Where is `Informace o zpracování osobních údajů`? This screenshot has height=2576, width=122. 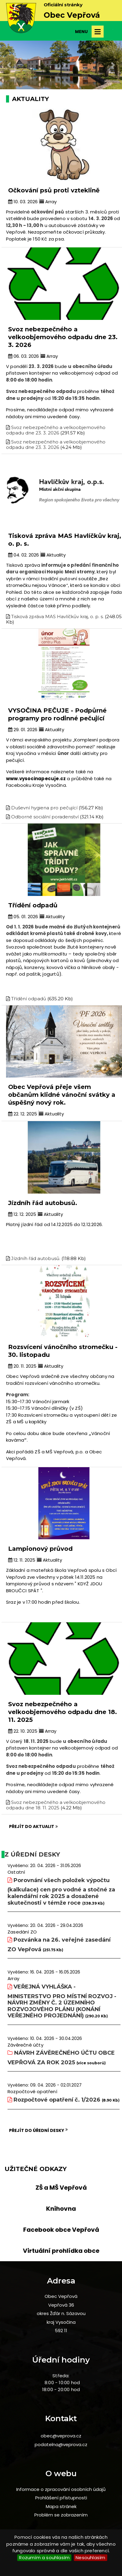
Informace o zpracování osobních údajů is located at coordinates (61, 2489).